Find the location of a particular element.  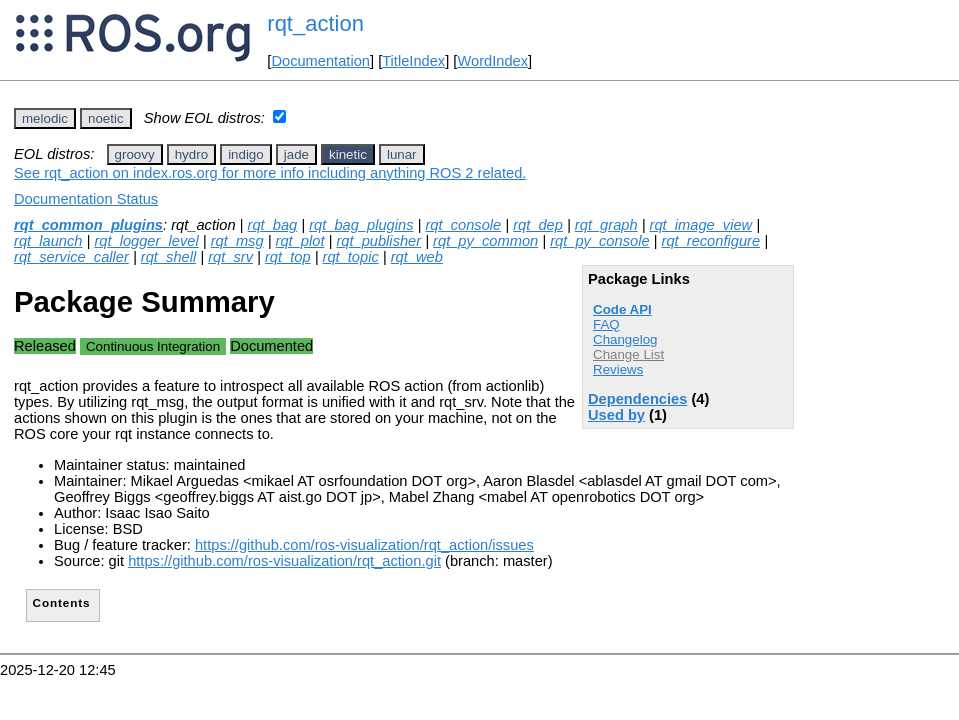

See rqt_action on index.ros.org for more info including anything ROS 2 related. is located at coordinates (270, 173).